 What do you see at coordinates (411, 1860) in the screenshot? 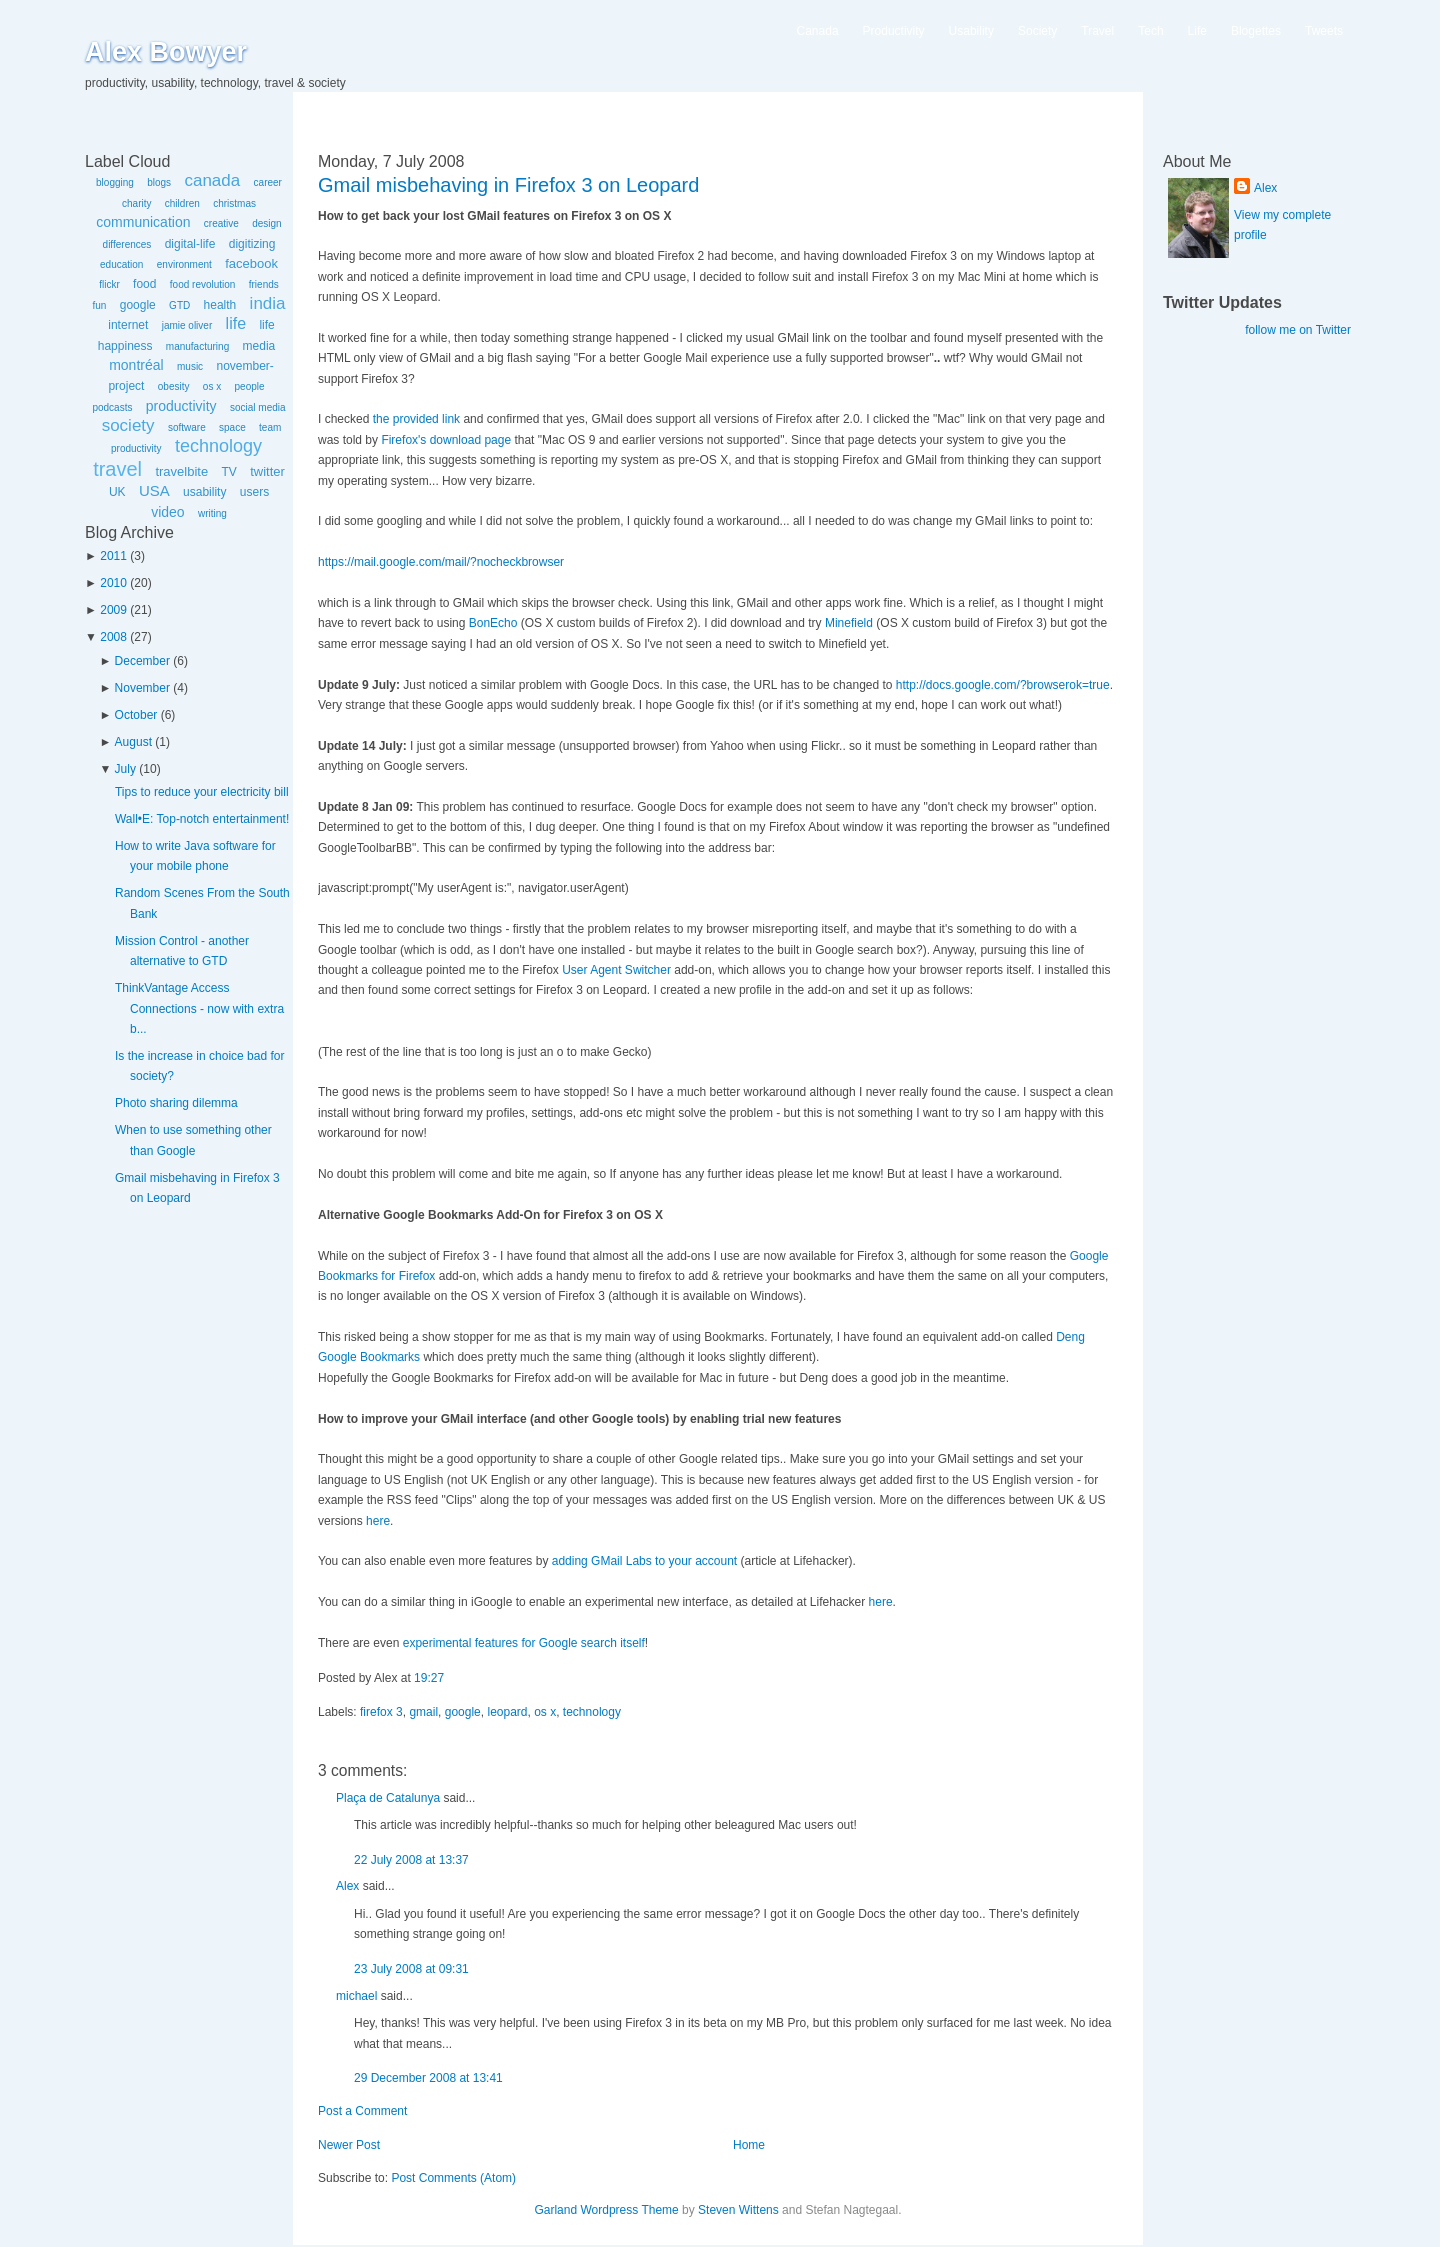
I see `22 July 2008 at 13:37` at bounding box center [411, 1860].